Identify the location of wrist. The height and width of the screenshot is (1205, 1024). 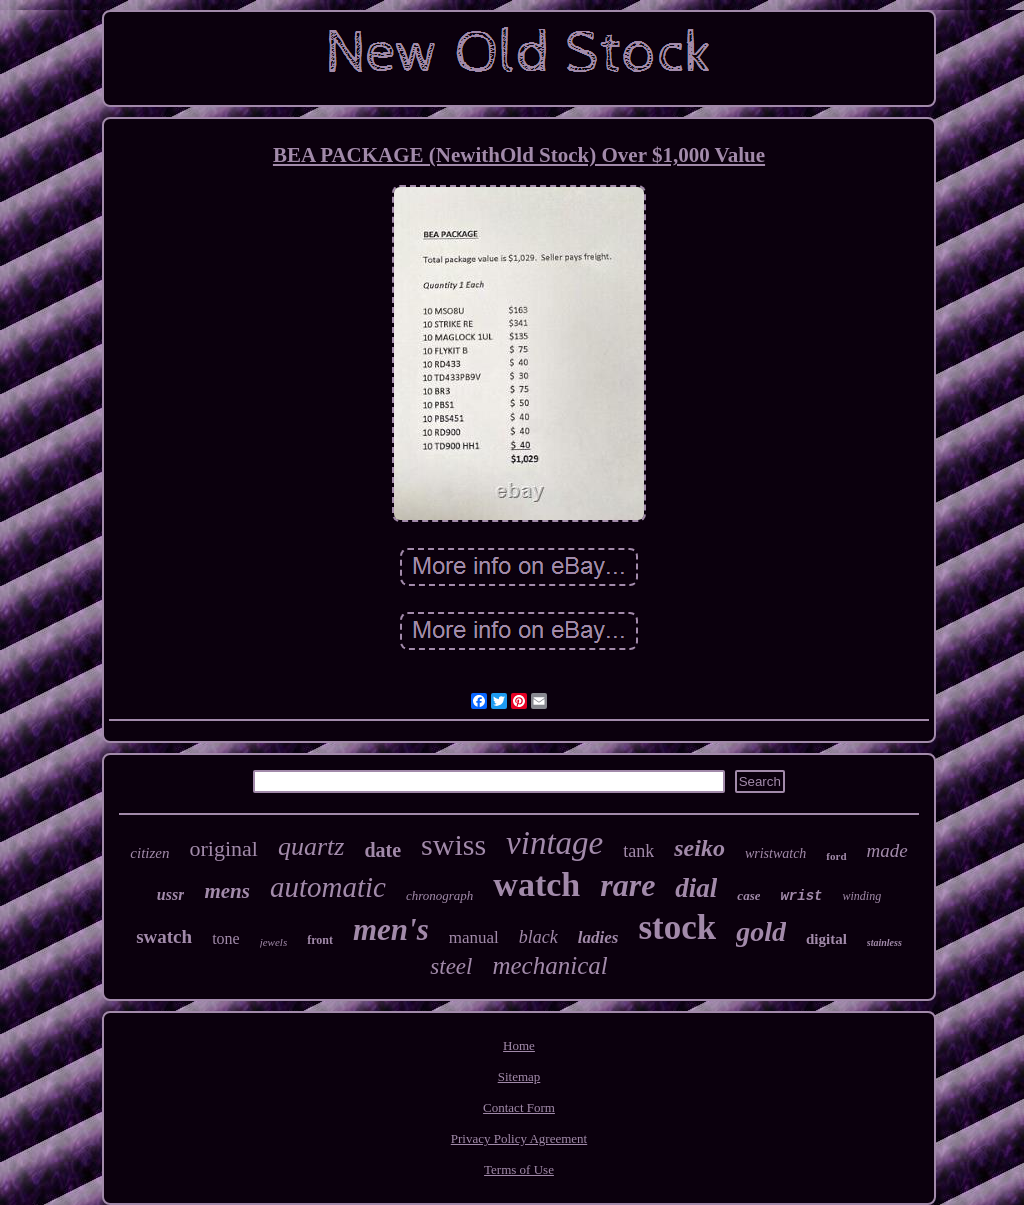
(801, 896).